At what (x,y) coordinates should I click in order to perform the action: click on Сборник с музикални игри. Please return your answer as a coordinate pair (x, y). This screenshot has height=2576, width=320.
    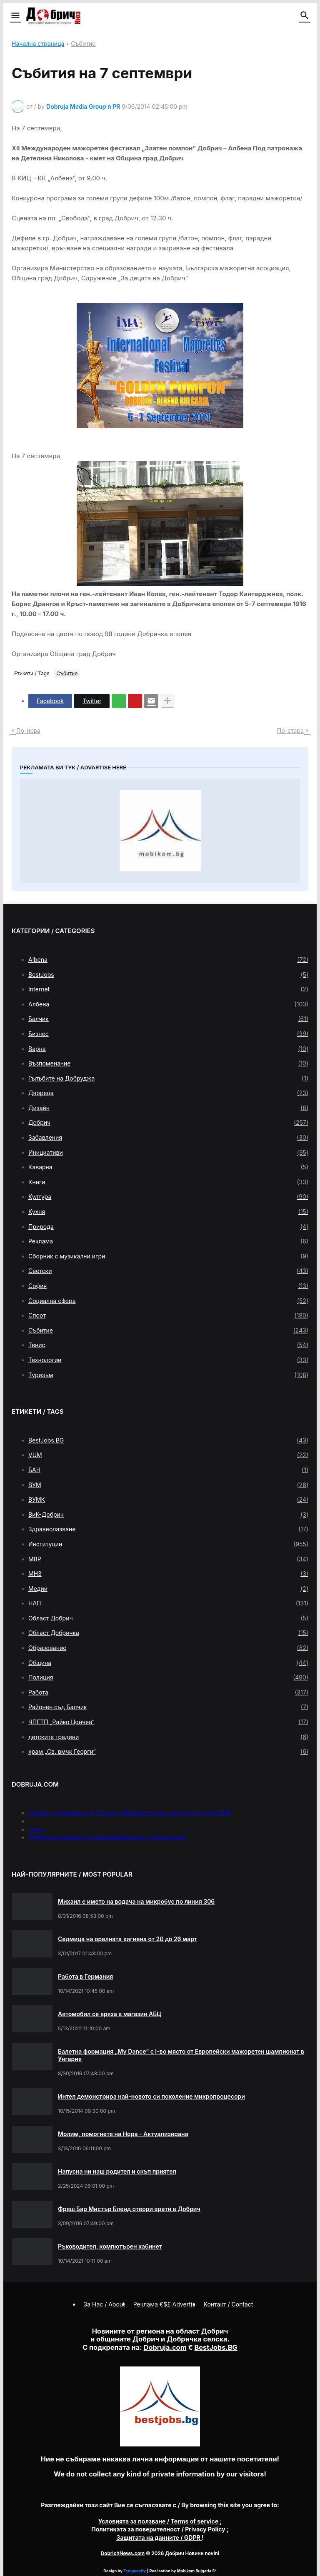
    Looking at the image, I should click on (168, 1256).